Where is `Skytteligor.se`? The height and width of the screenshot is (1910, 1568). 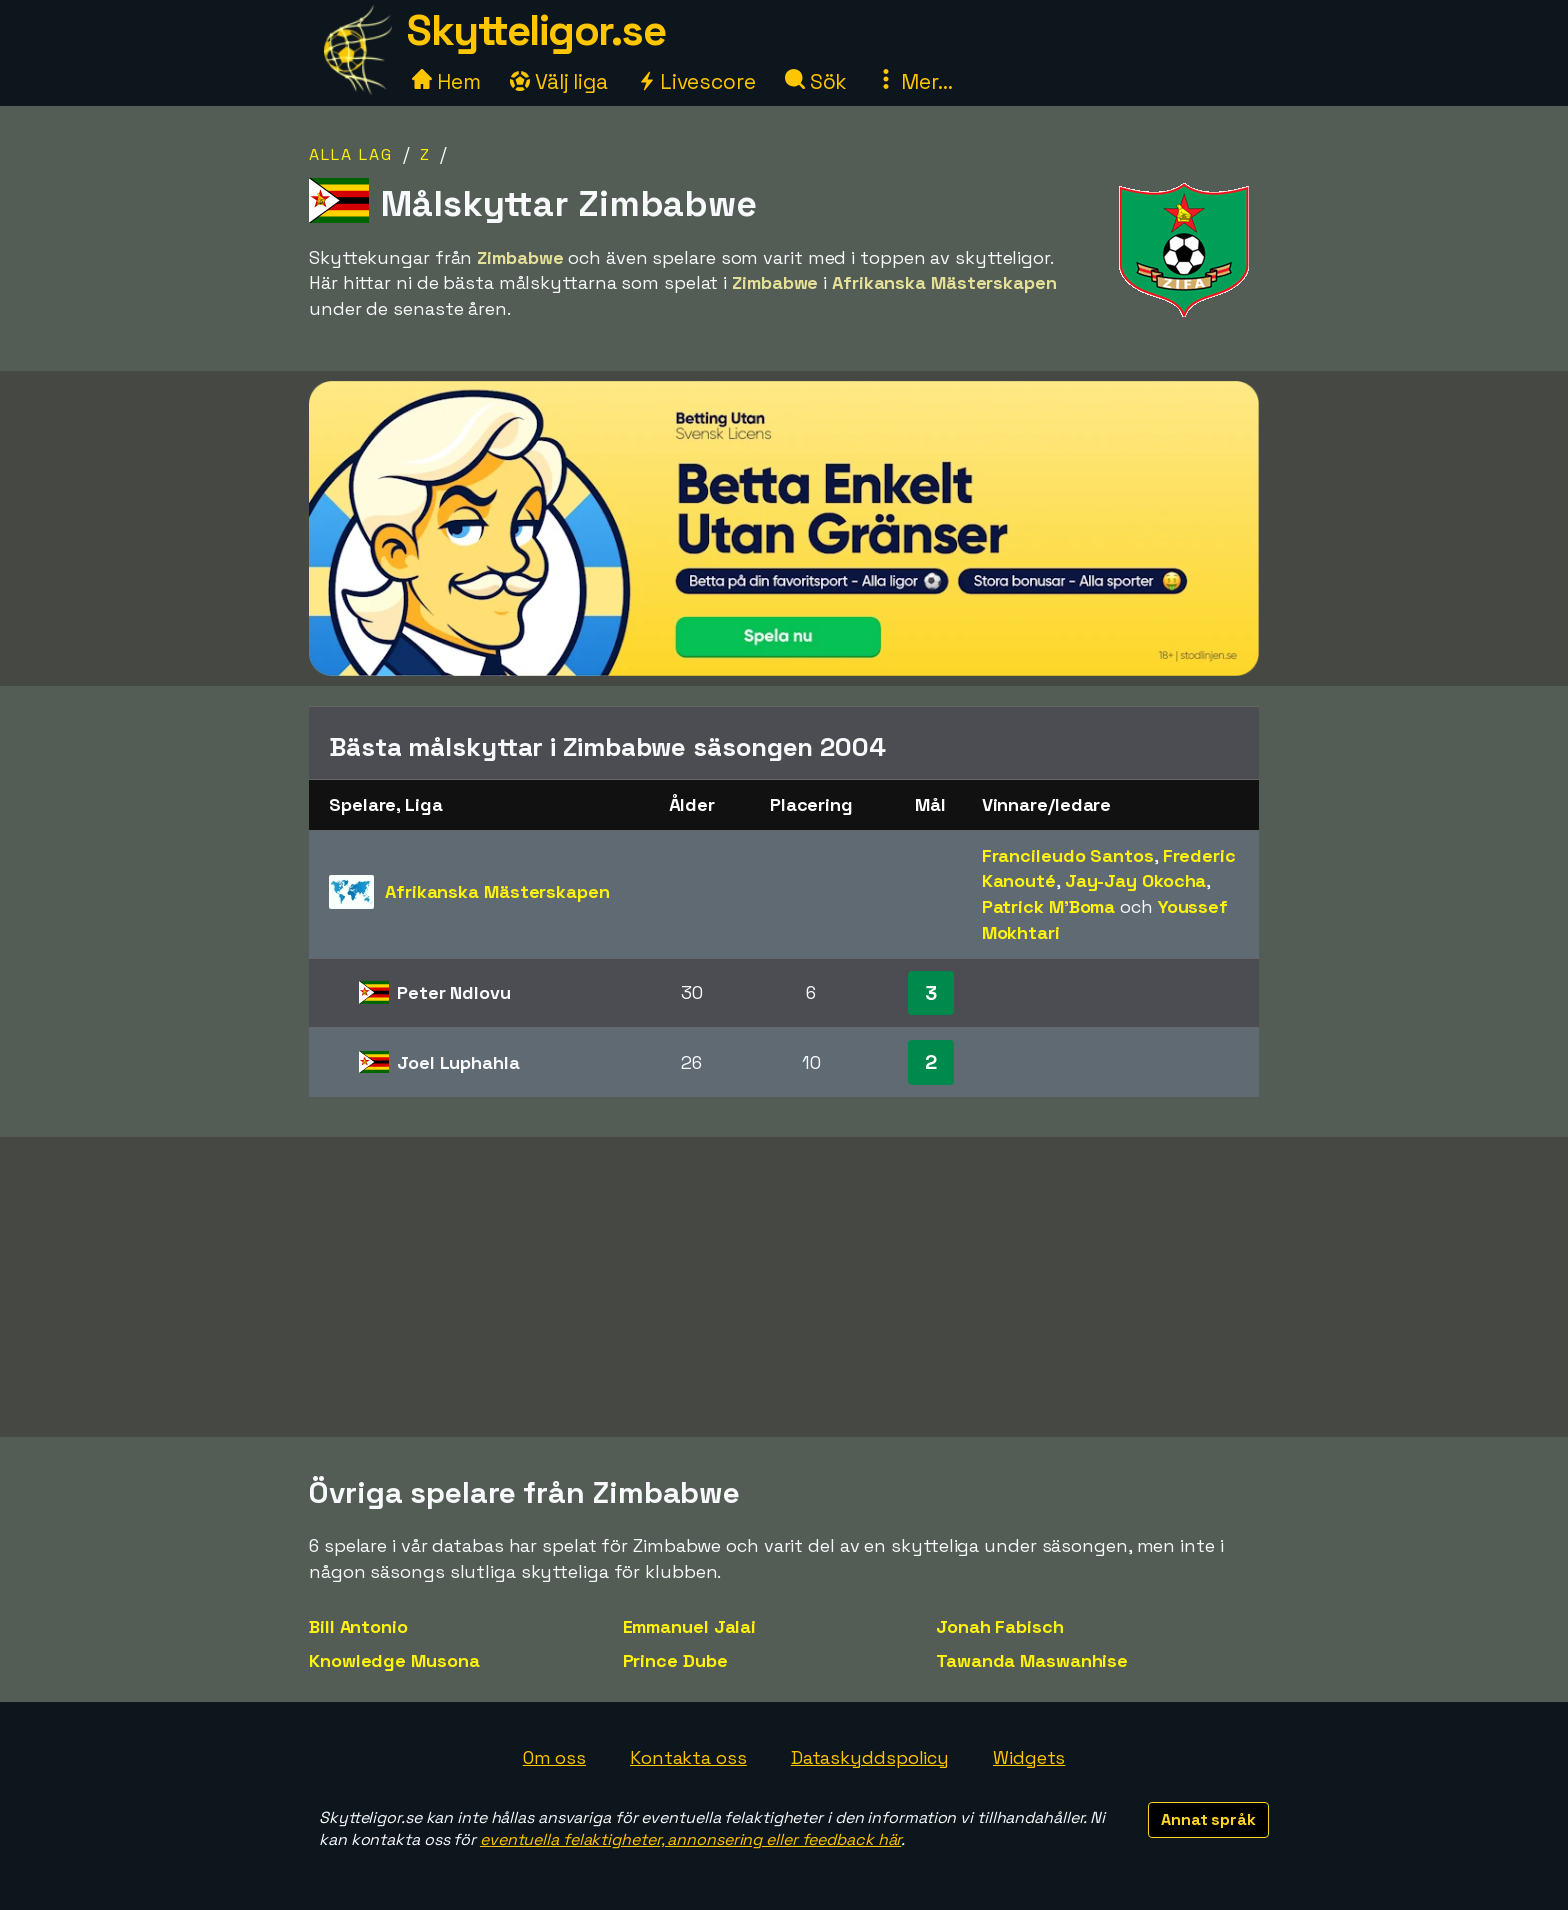 Skytteligor.se is located at coordinates (536, 30).